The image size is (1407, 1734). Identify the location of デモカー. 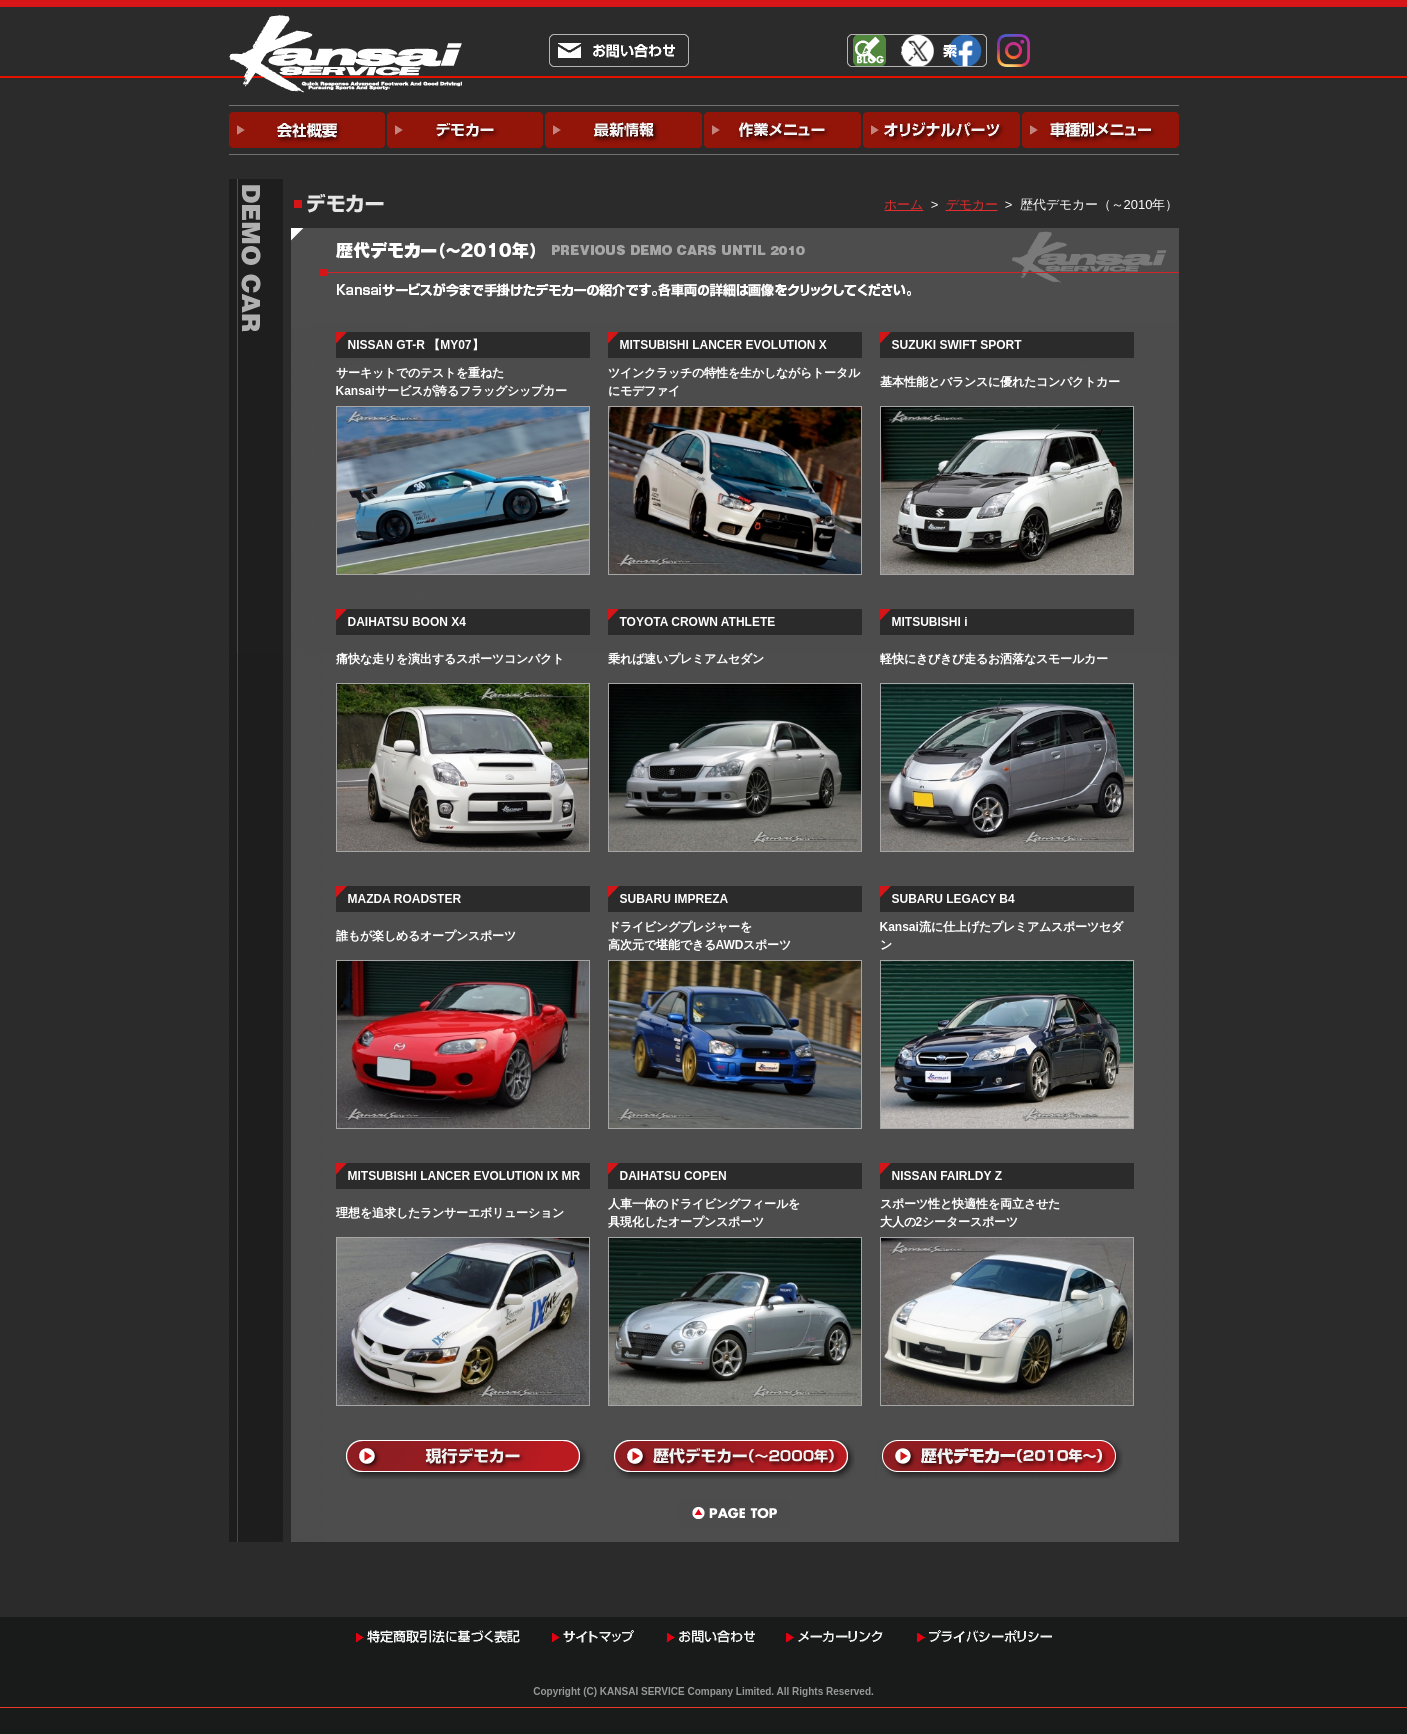
(972, 204).